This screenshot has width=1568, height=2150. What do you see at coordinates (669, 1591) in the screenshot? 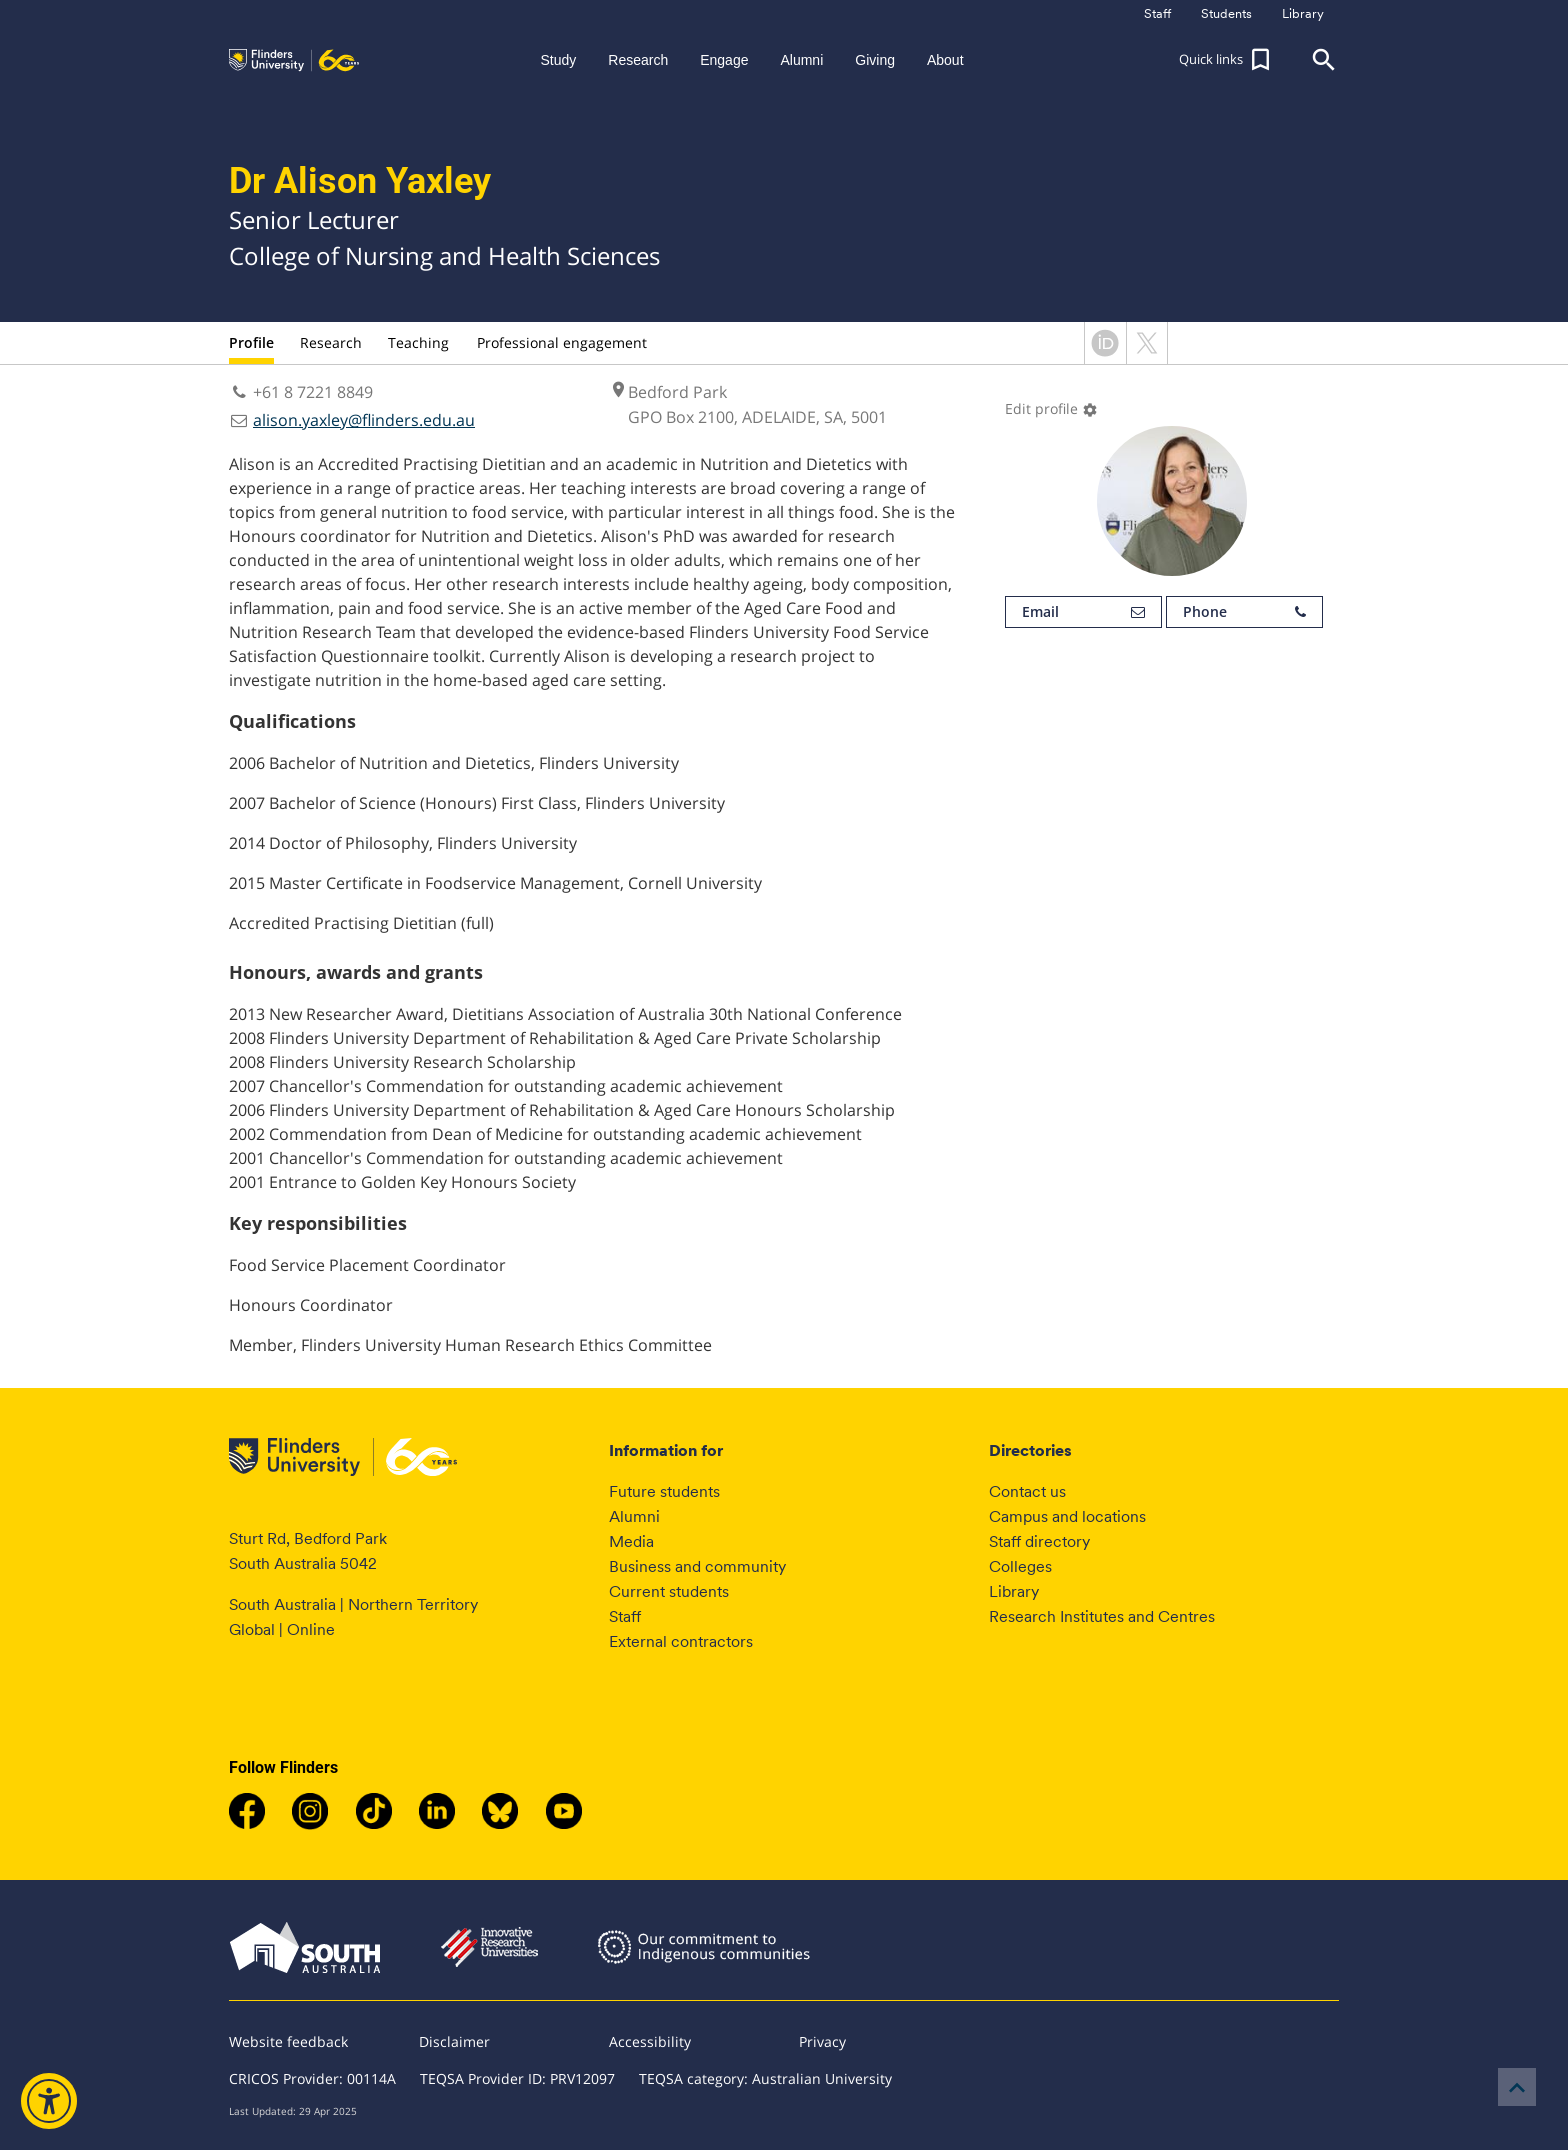
I see `Current students` at bounding box center [669, 1591].